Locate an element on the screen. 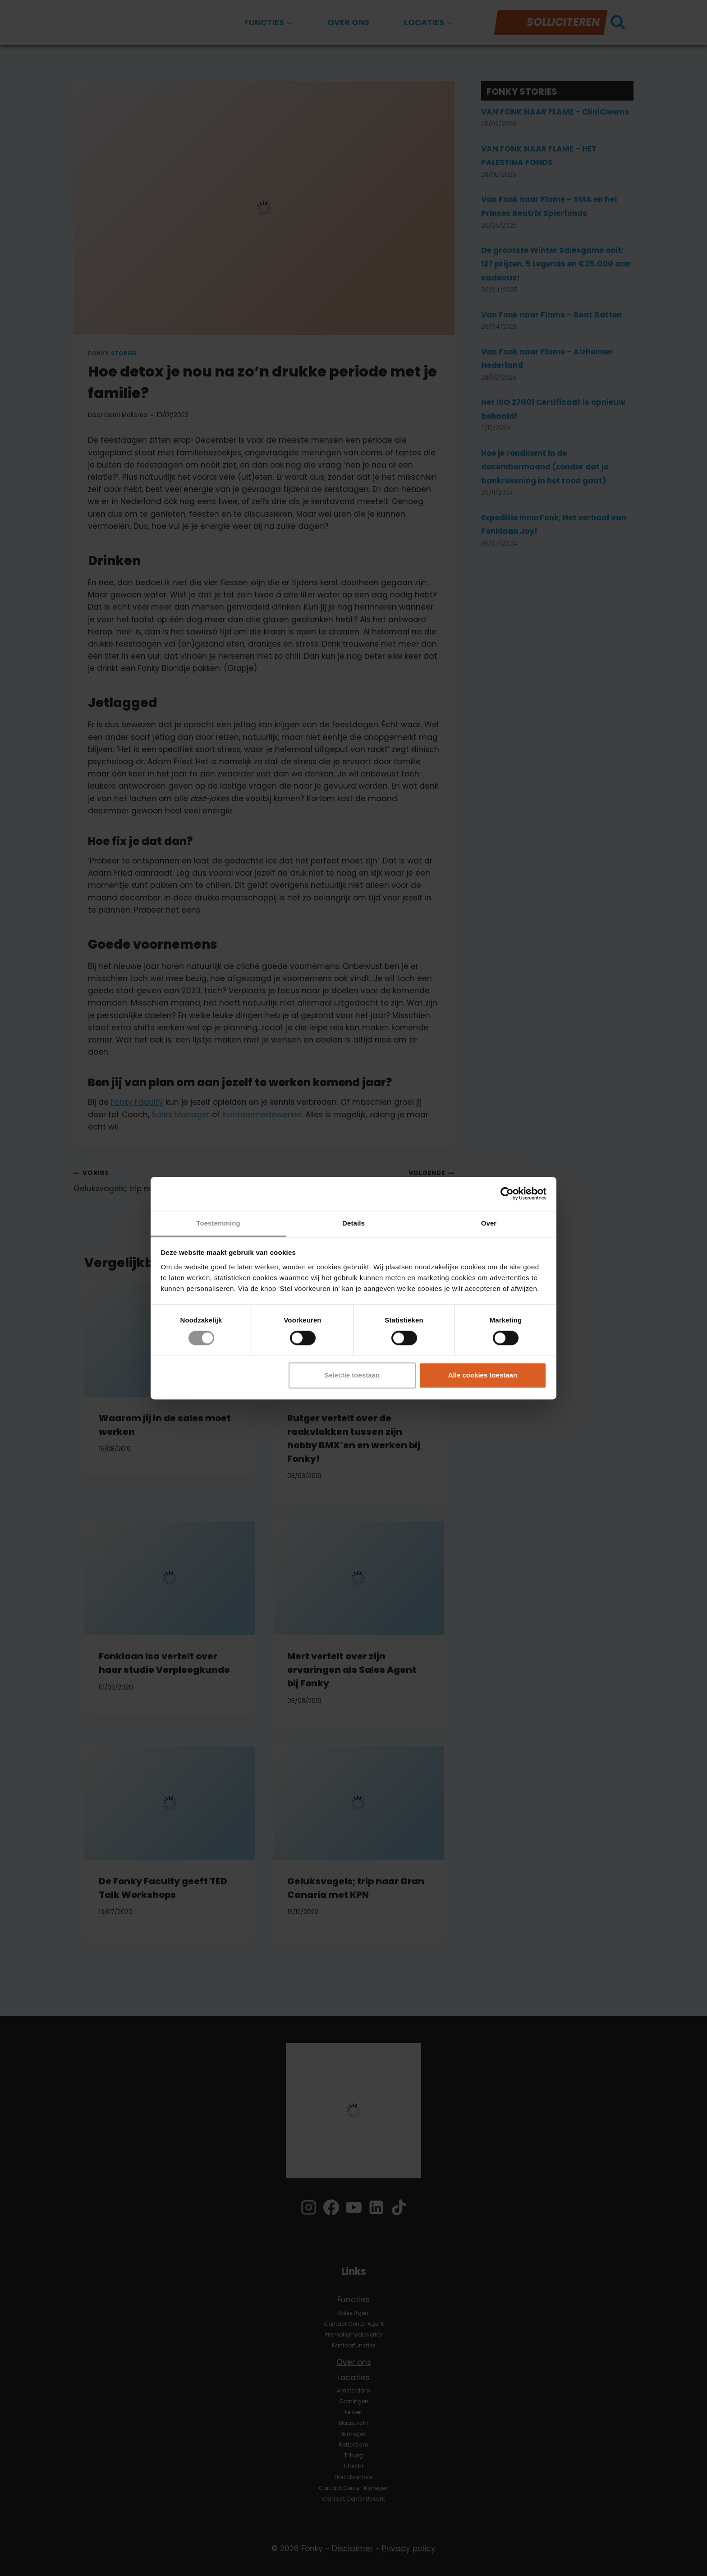 This screenshot has width=707, height=2576. Selectie toestaan is located at coordinates (352, 1375).